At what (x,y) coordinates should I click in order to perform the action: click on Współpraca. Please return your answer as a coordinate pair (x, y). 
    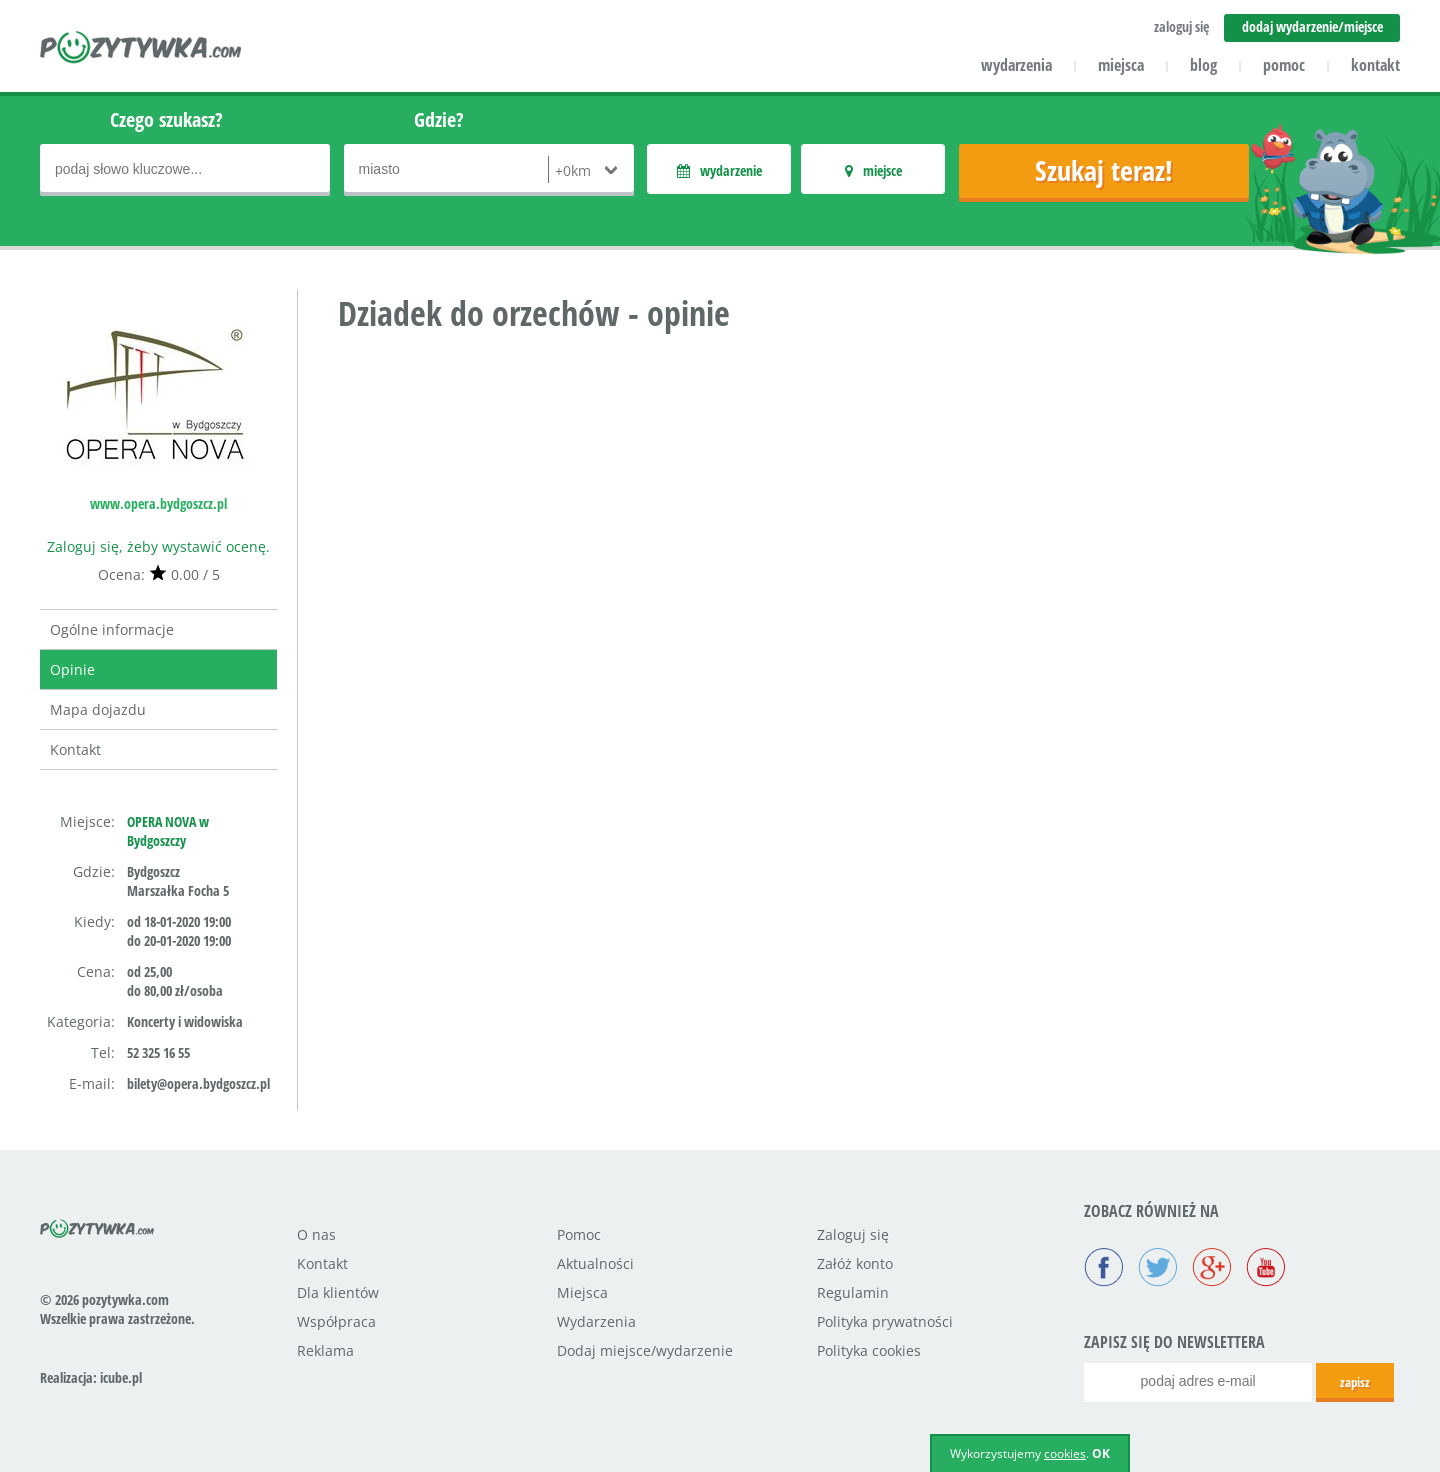
    Looking at the image, I should click on (336, 1321).